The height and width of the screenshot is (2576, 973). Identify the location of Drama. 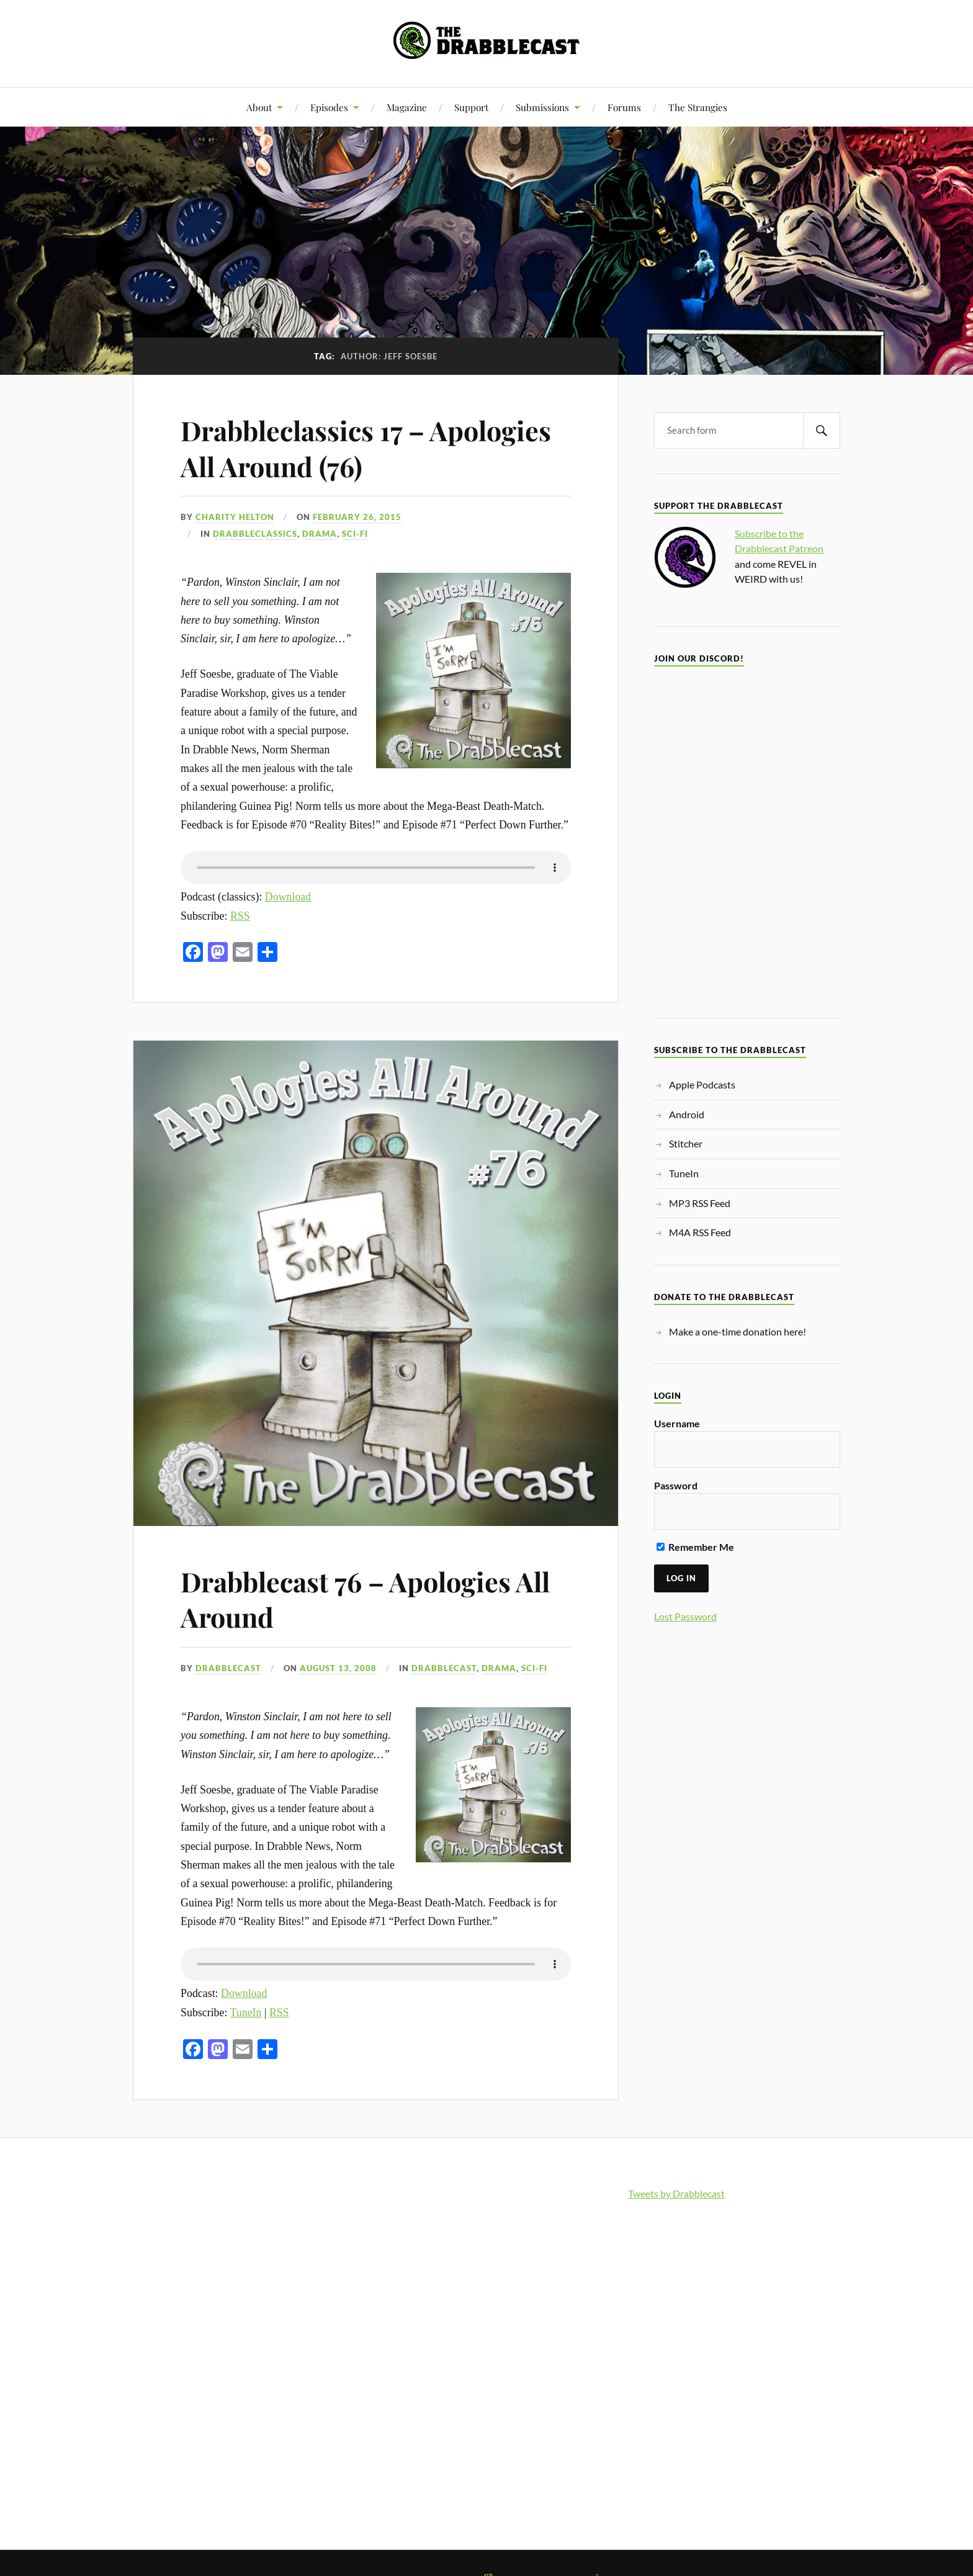
(319, 534).